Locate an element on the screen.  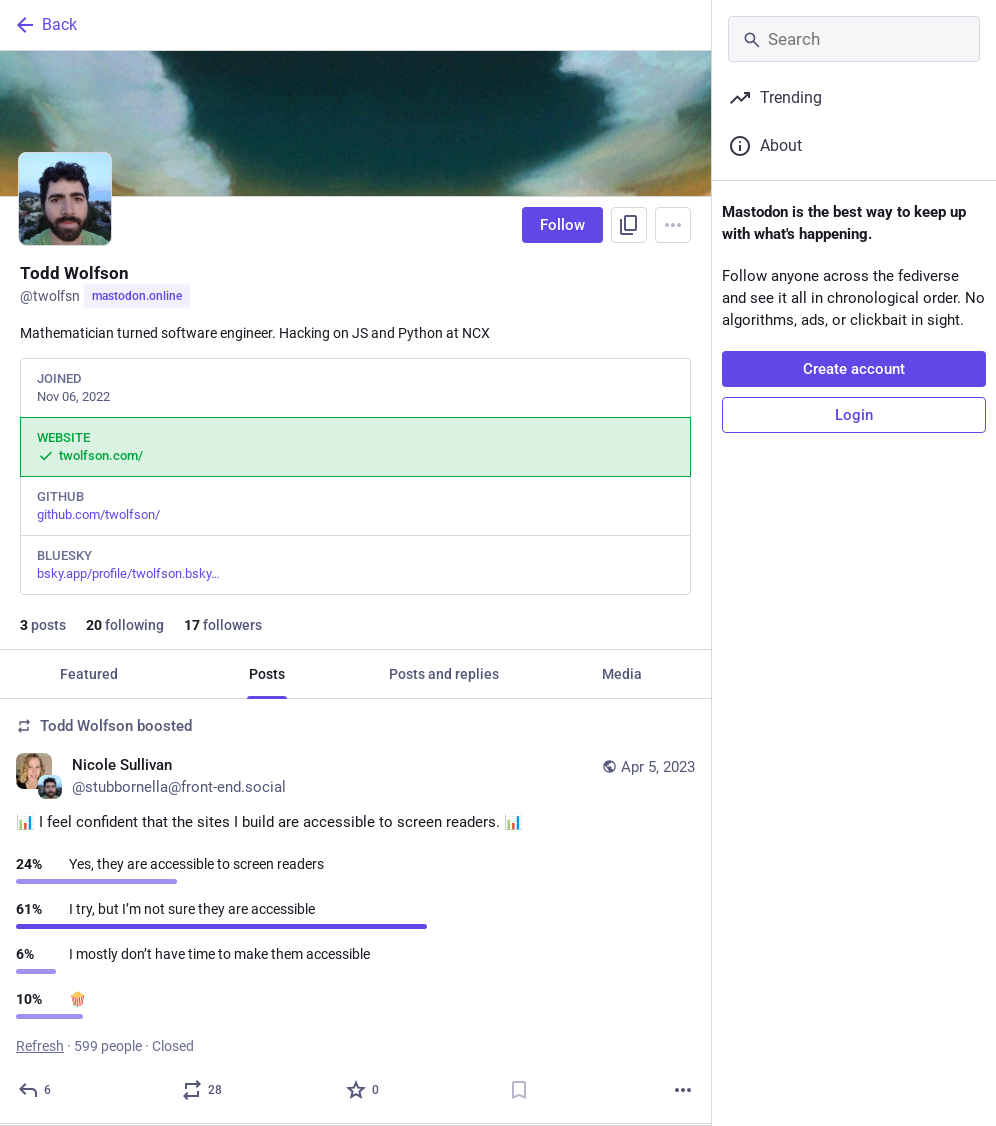
[Bookmark] is located at coordinates (519, 1090).